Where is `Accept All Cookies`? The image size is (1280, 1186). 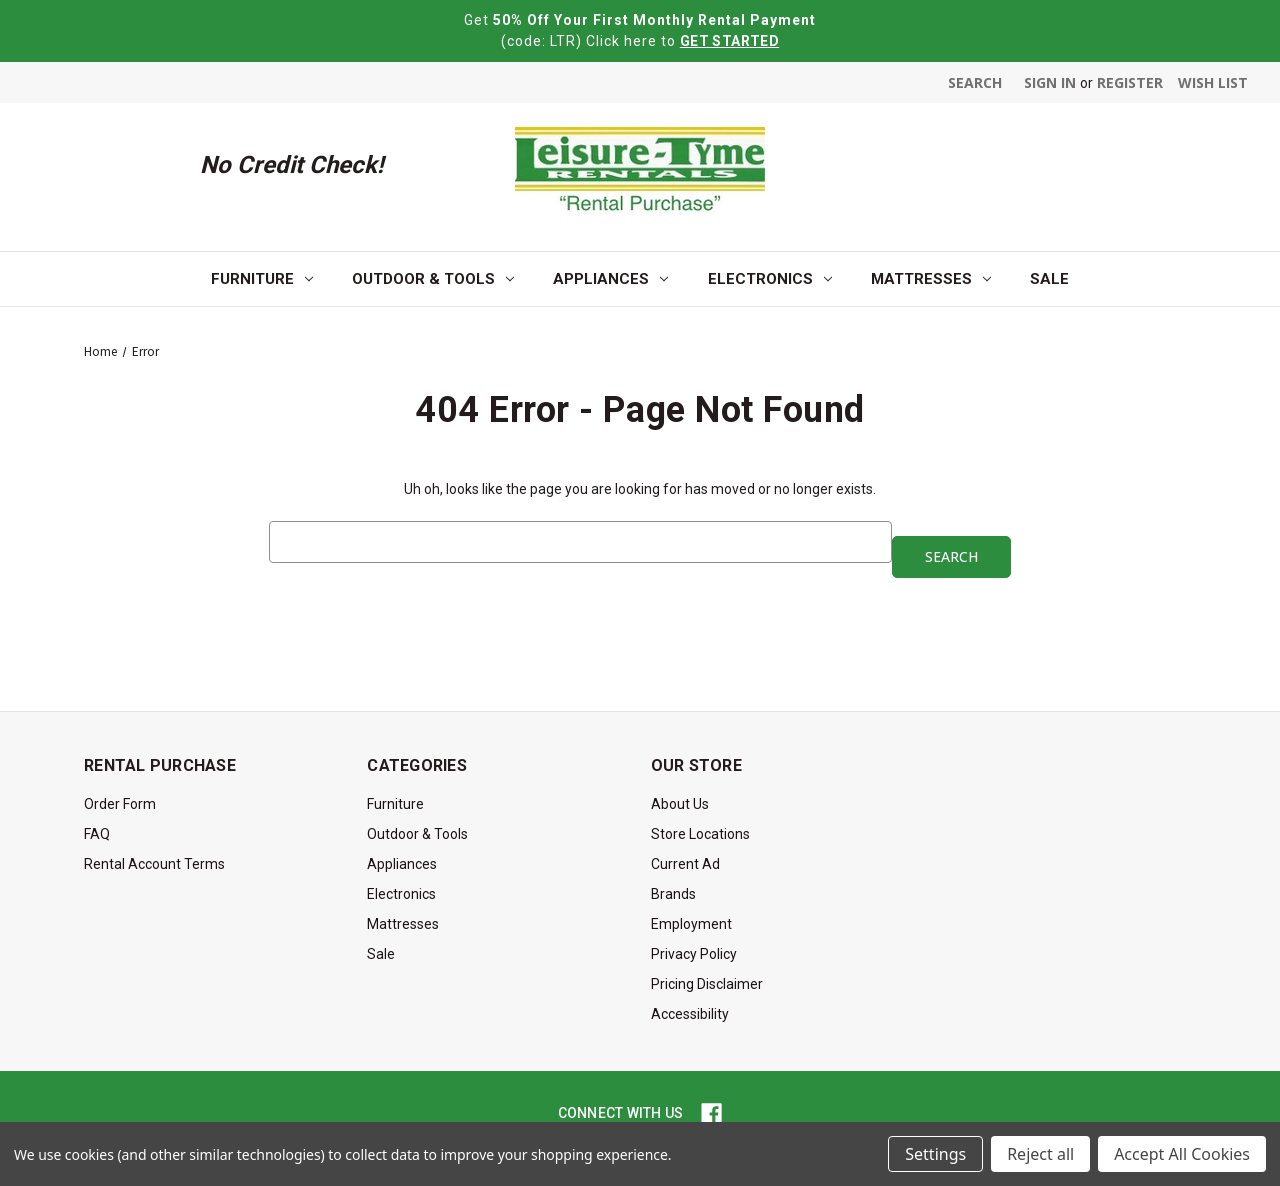
Accept All Cookies is located at coordinates (1182, 1154).